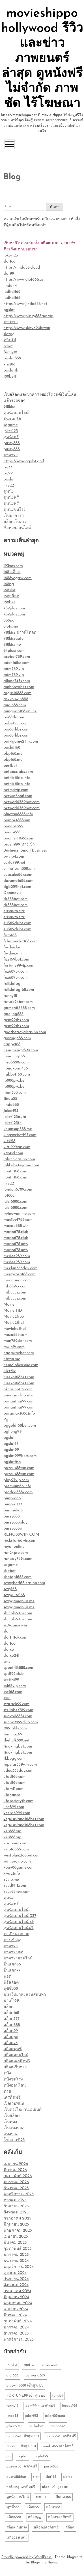 The height and width of the screenshot is (2576, 84). I want to click on ซื้อหวยออนไลน์, so click(17, 528).